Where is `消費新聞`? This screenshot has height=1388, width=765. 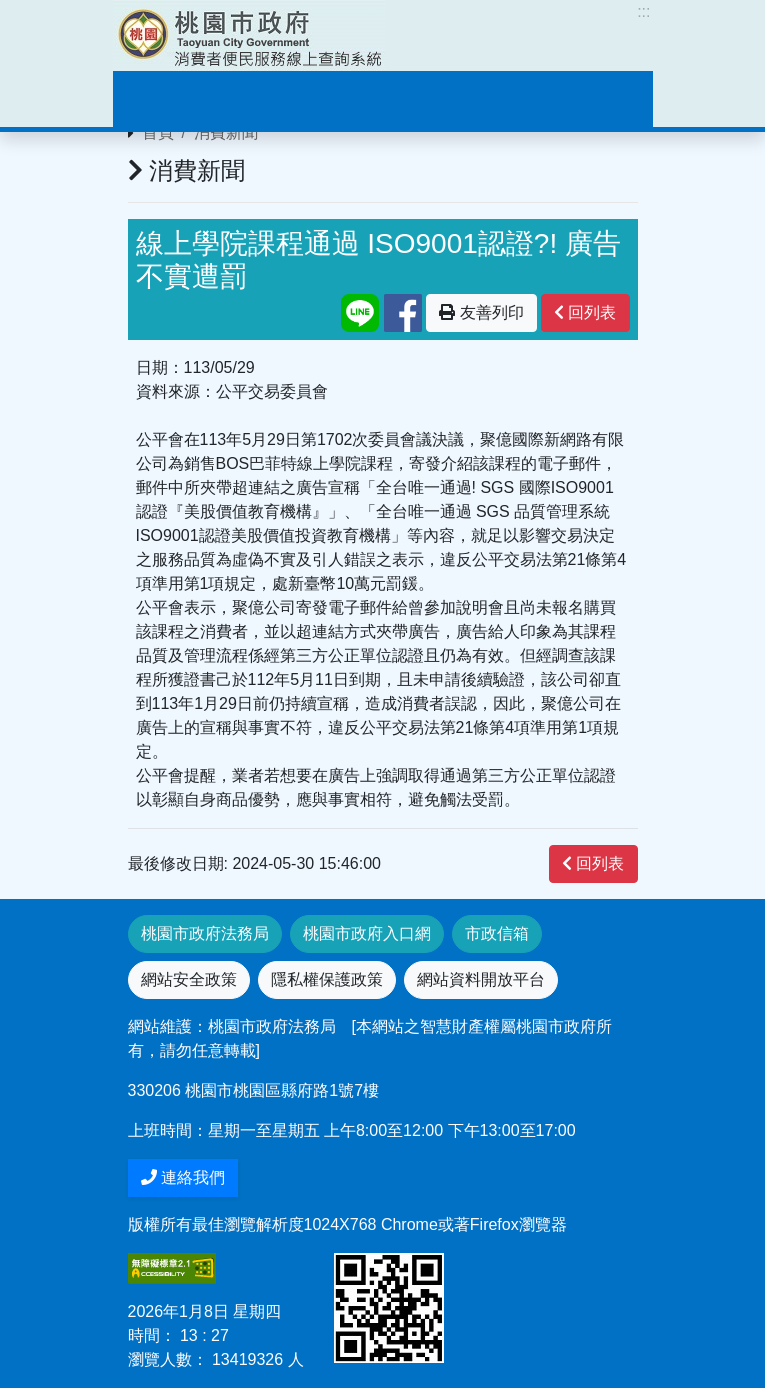
消費新聞 is located at coordinates (226, 132).